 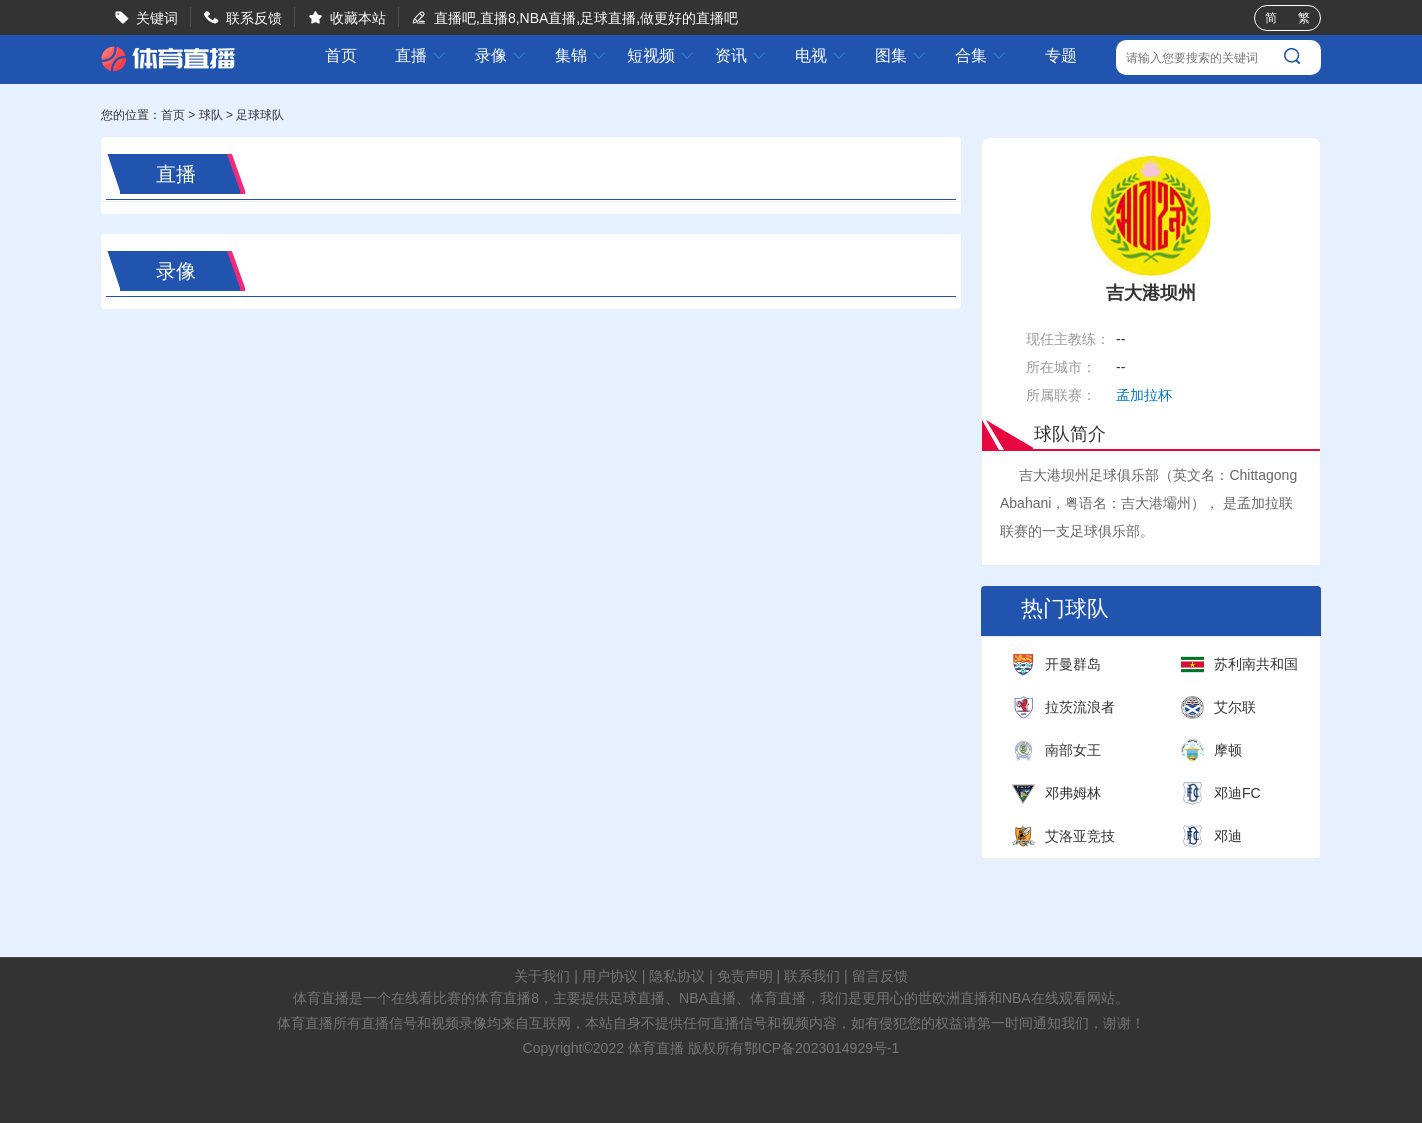 What do you see at coordinates (581, 55) in the screenshot?
I see `集锦` at bounding box center [581, 55].